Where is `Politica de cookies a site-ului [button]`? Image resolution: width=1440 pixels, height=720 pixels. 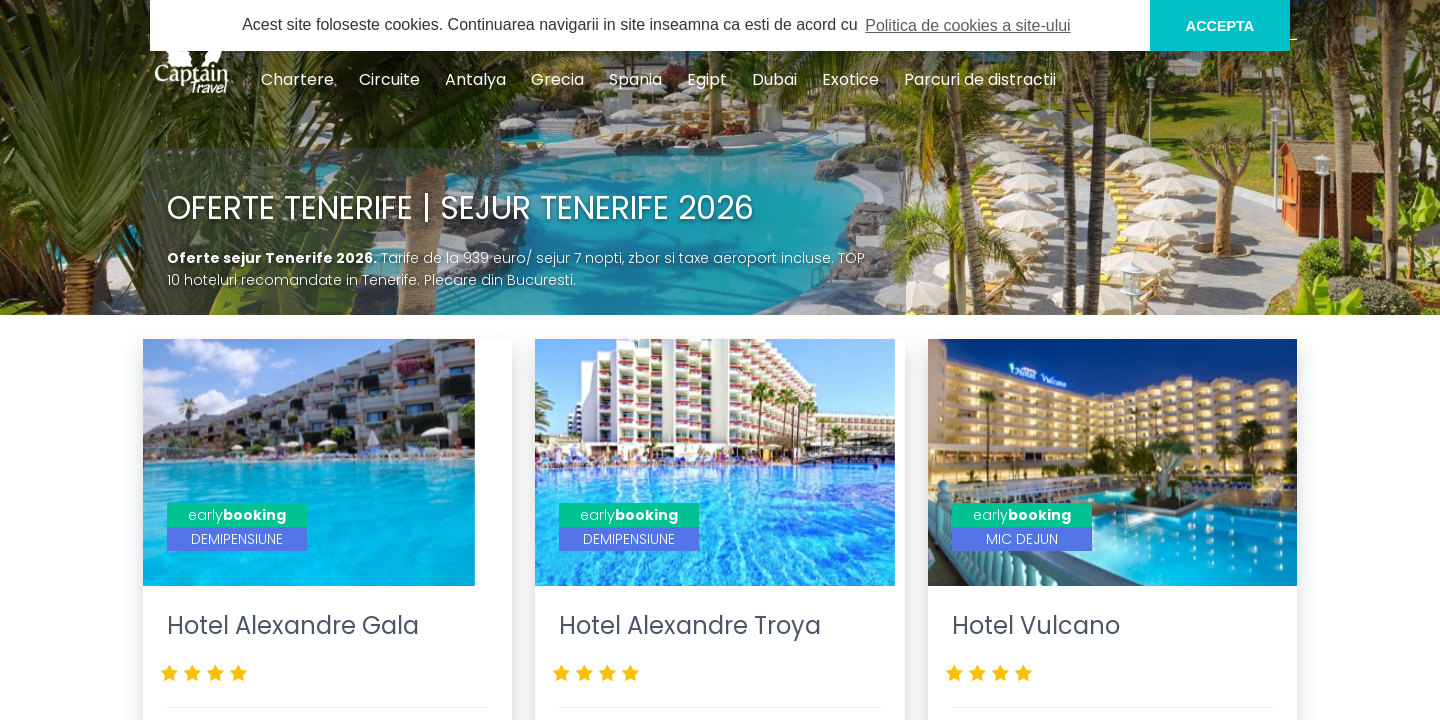
Politica de cookies a site-ului [button] is located at coordinates (967, 25).